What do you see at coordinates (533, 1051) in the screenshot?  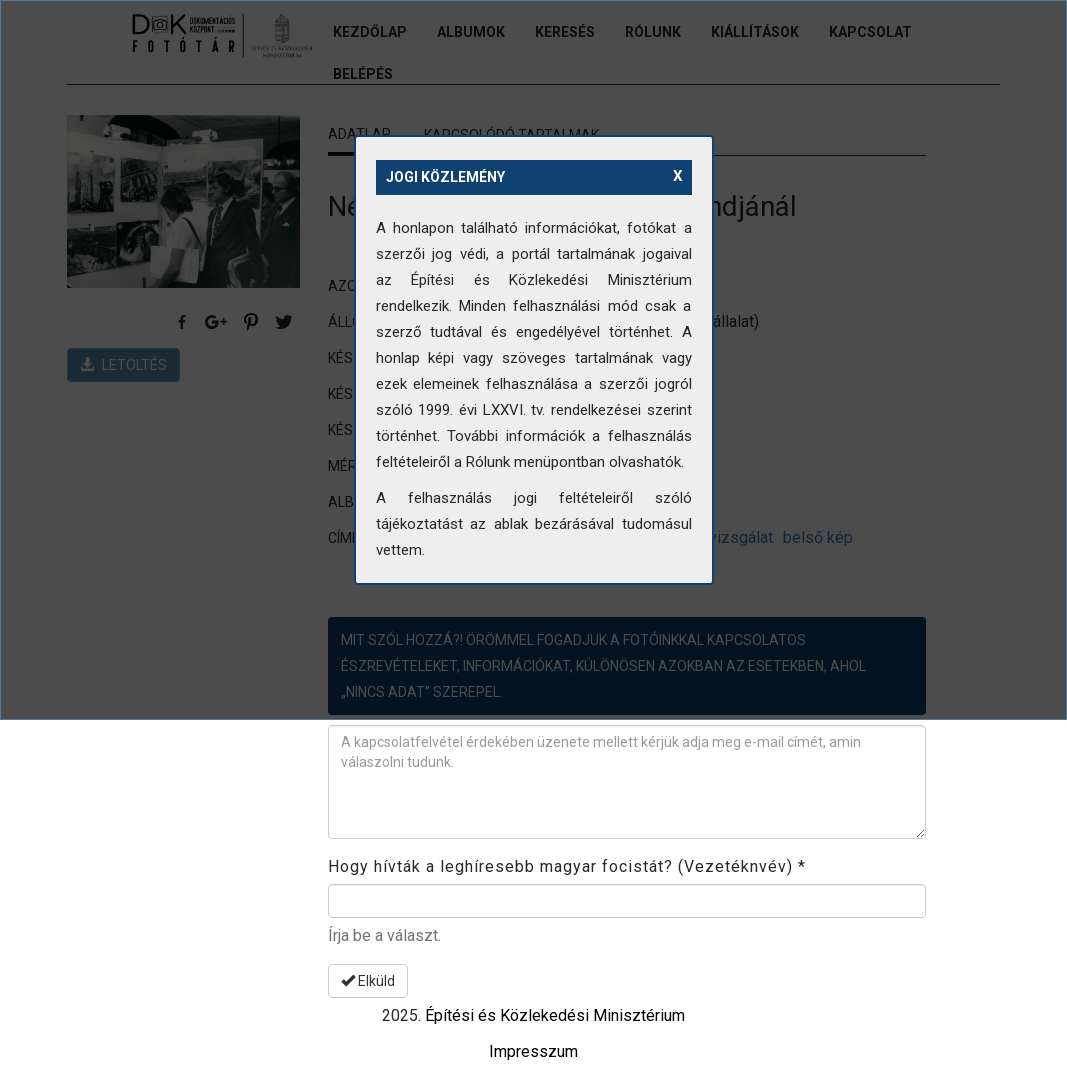 I see `Impresszum` at bounding box center [533, 1051].